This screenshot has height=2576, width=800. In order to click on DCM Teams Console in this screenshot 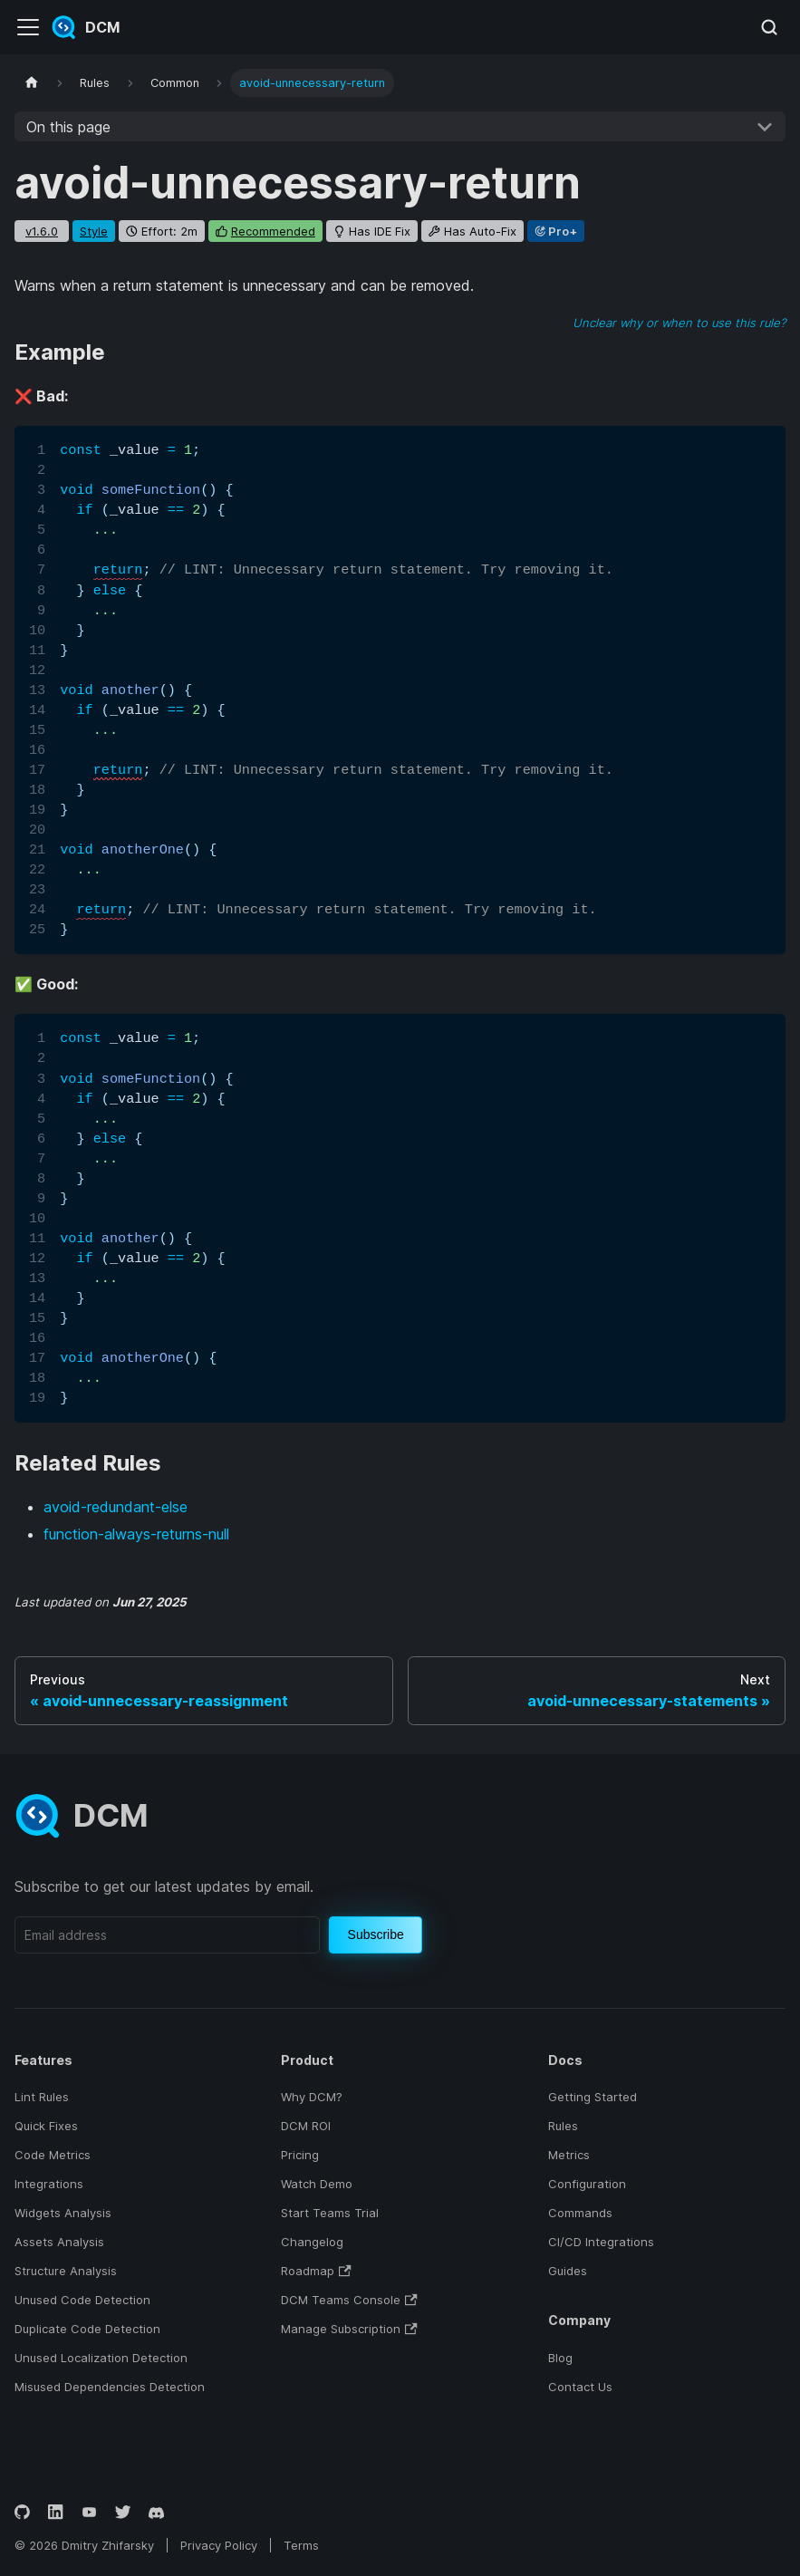, I will do `click(349, 2299)`.